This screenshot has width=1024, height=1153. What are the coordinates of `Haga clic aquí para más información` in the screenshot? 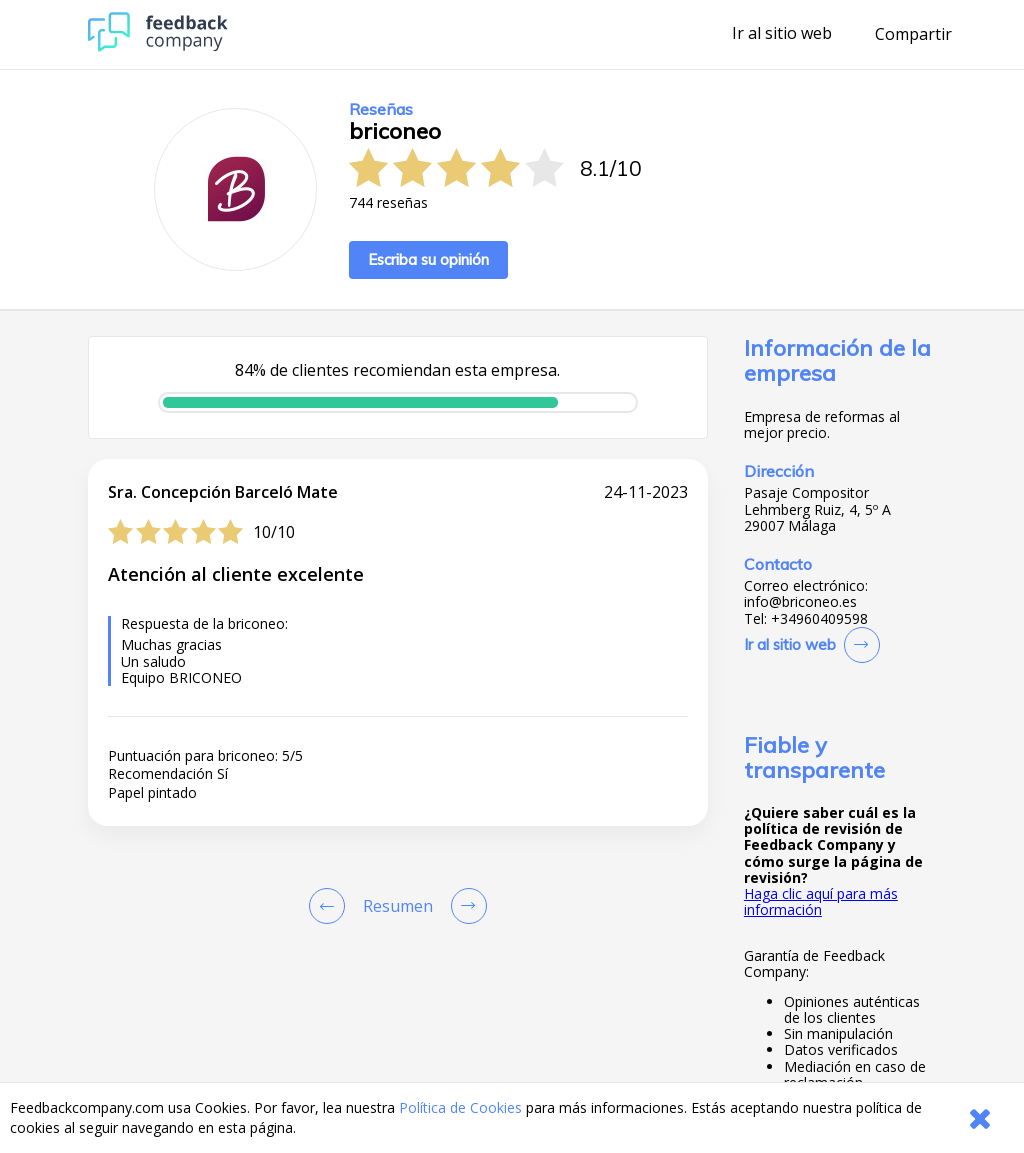 It's located at (821, 901).